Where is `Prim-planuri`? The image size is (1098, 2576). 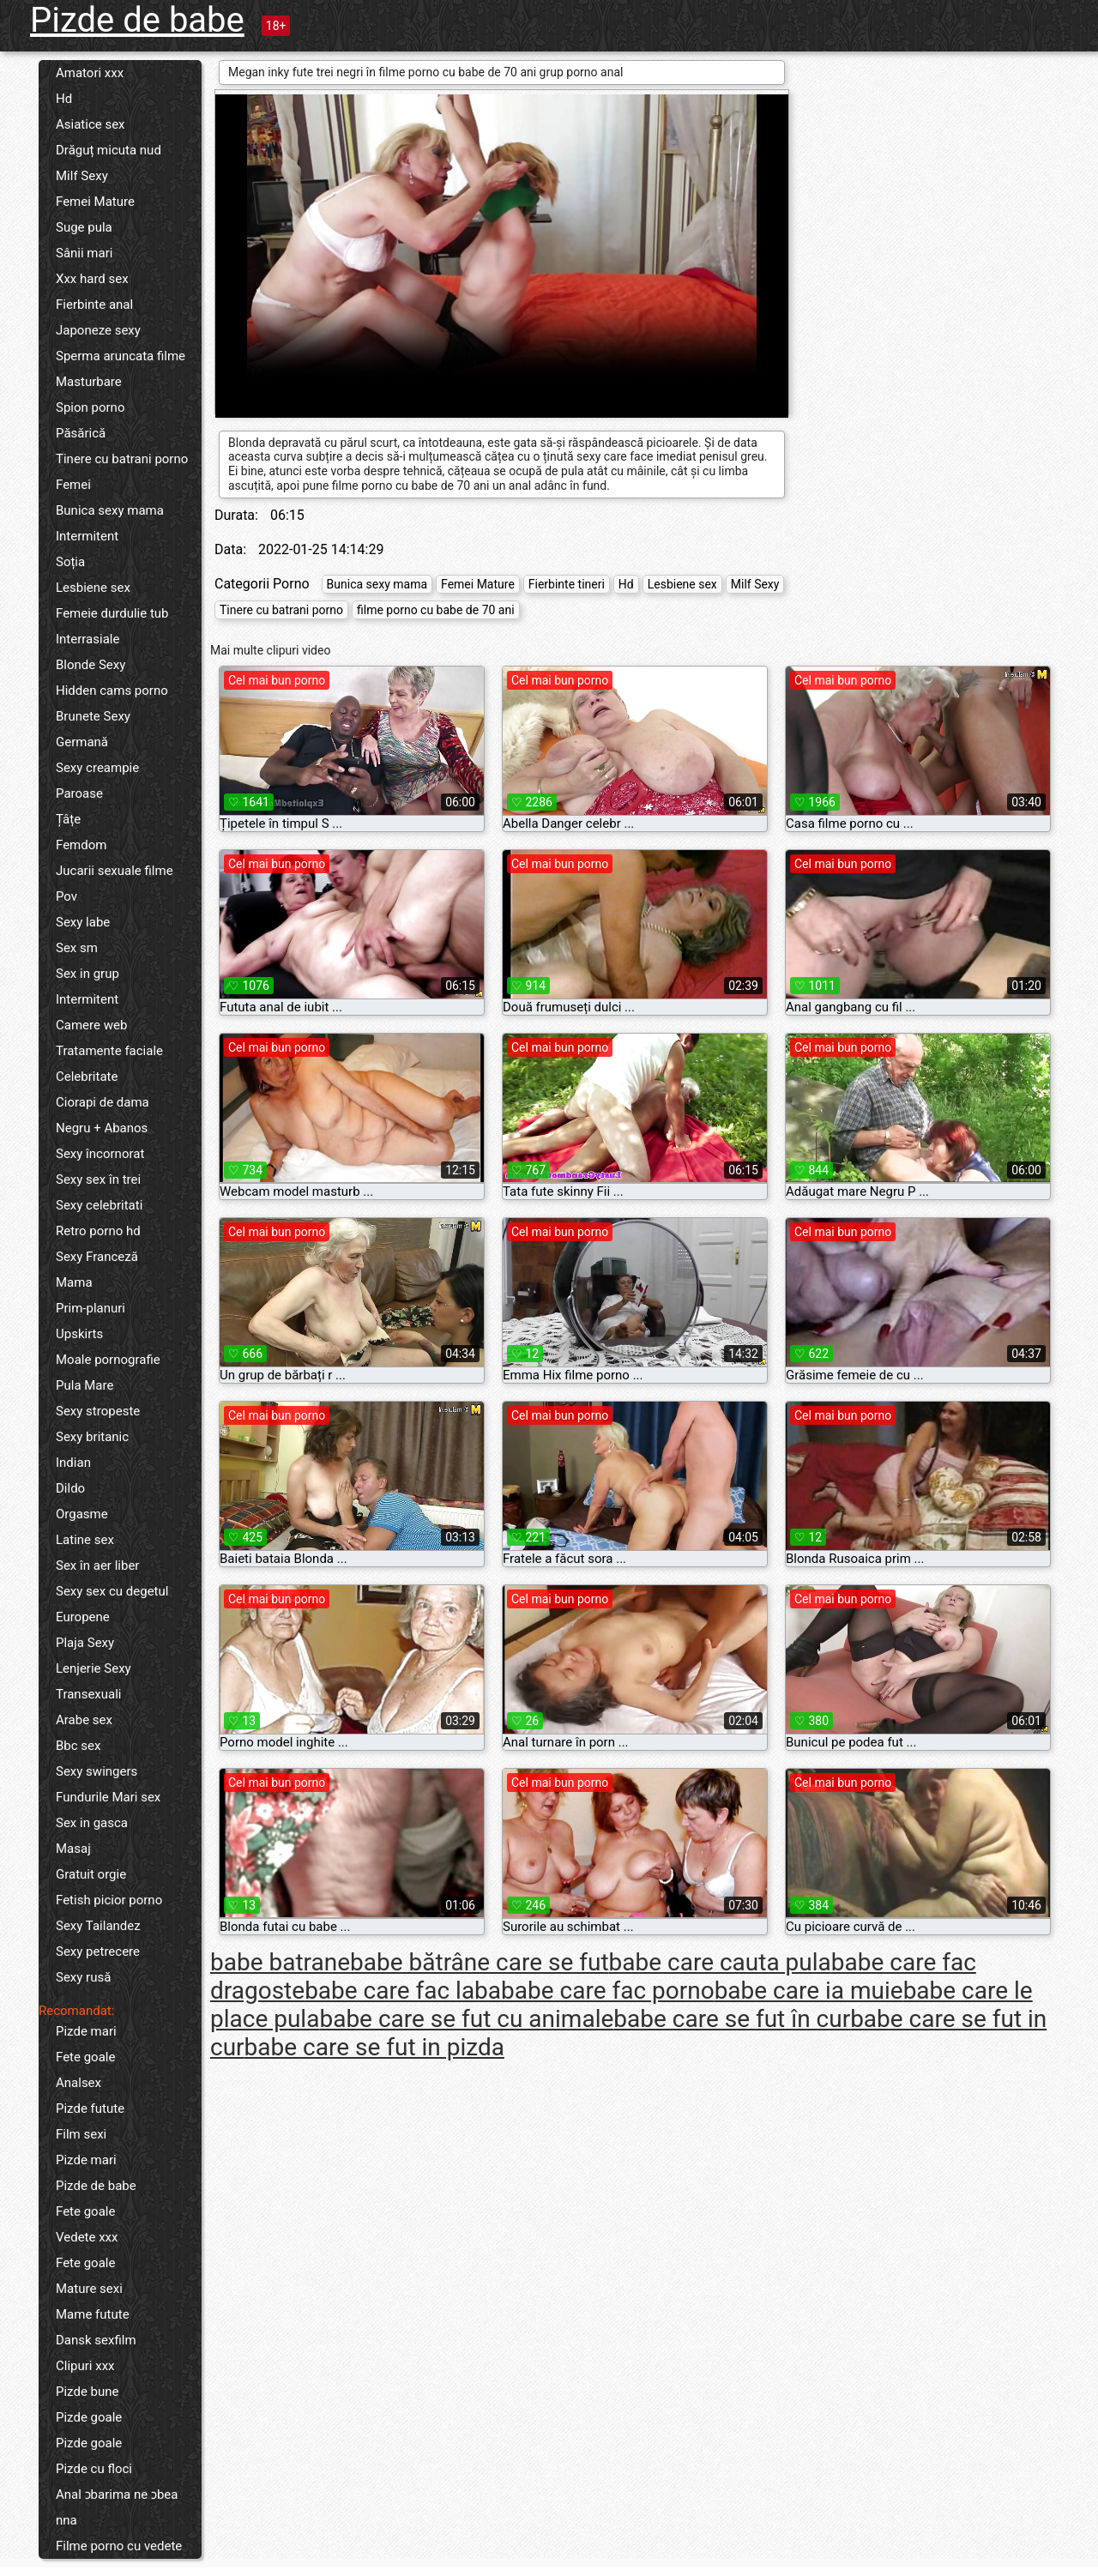
Prim-planuri is located at coordinates (90, 1308).